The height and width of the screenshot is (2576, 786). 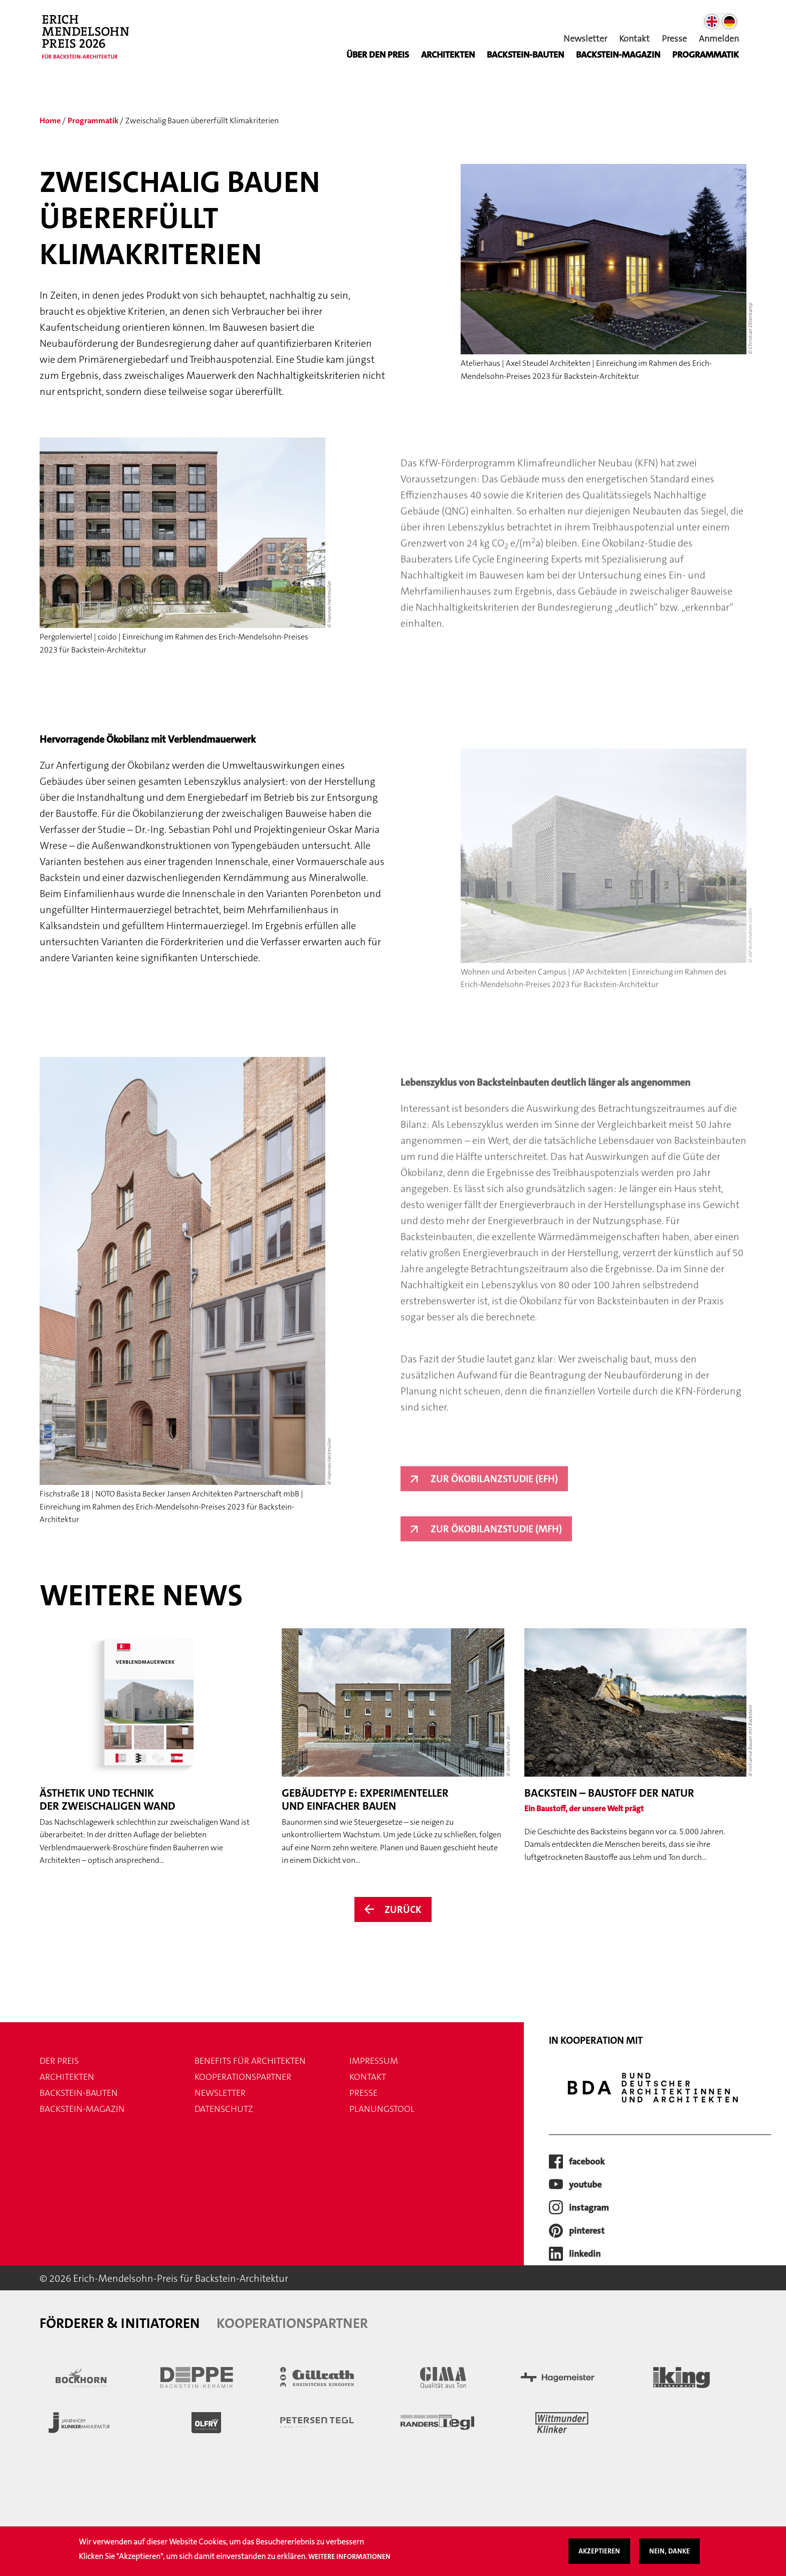 What do you see at coordinates (585, 2185) in the screenshot?
I see `youtube` at bounding box center [585, 2185].